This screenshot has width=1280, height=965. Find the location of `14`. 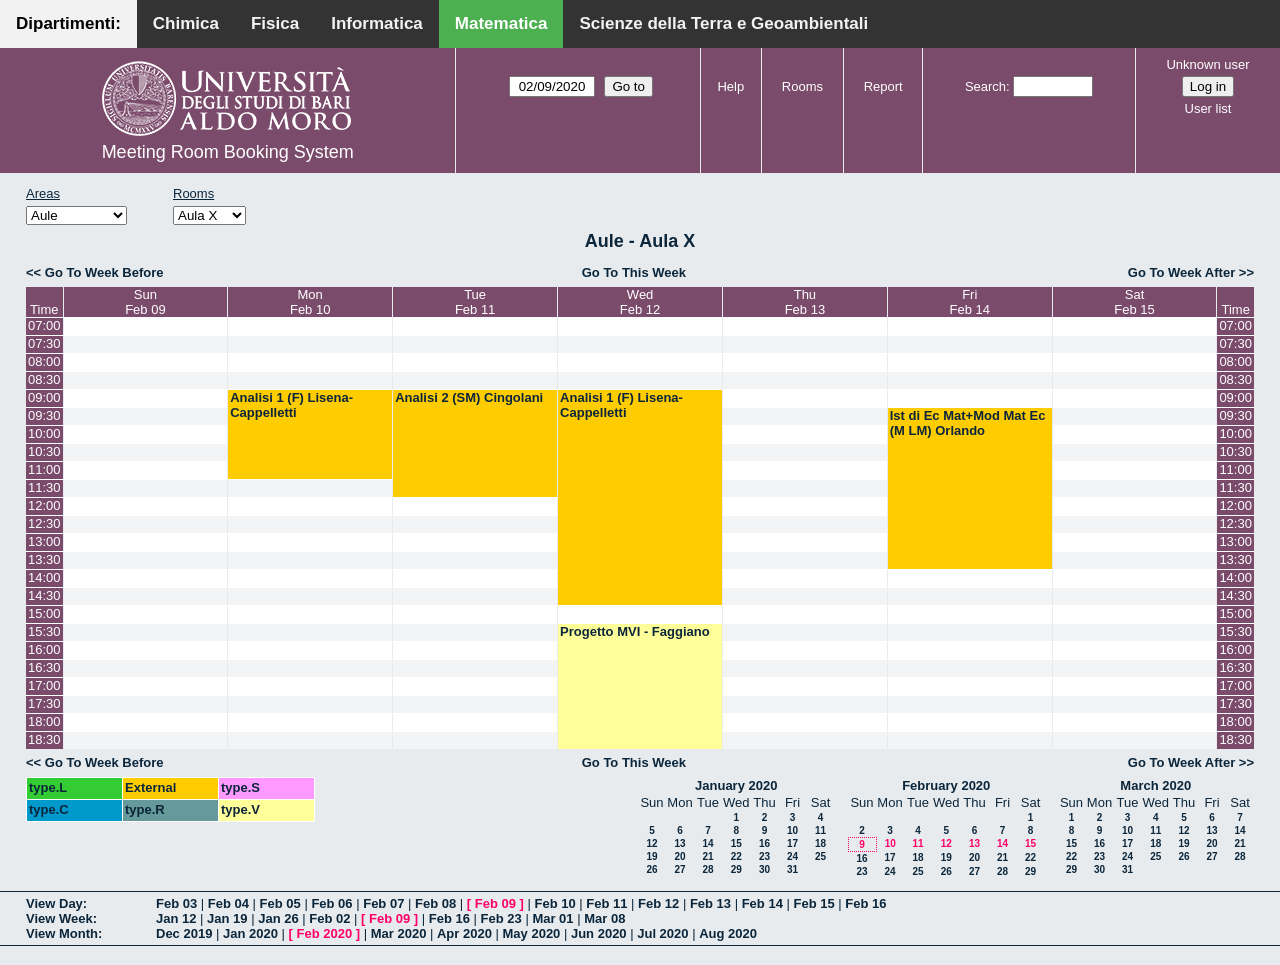

14 is located at coordinates (707, 843).